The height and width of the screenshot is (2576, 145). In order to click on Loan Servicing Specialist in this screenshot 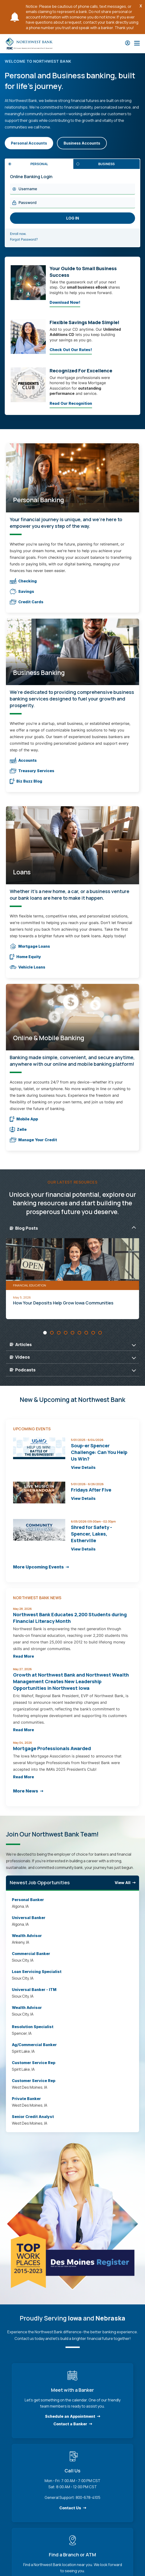, I will do `click(36, 1971)`.